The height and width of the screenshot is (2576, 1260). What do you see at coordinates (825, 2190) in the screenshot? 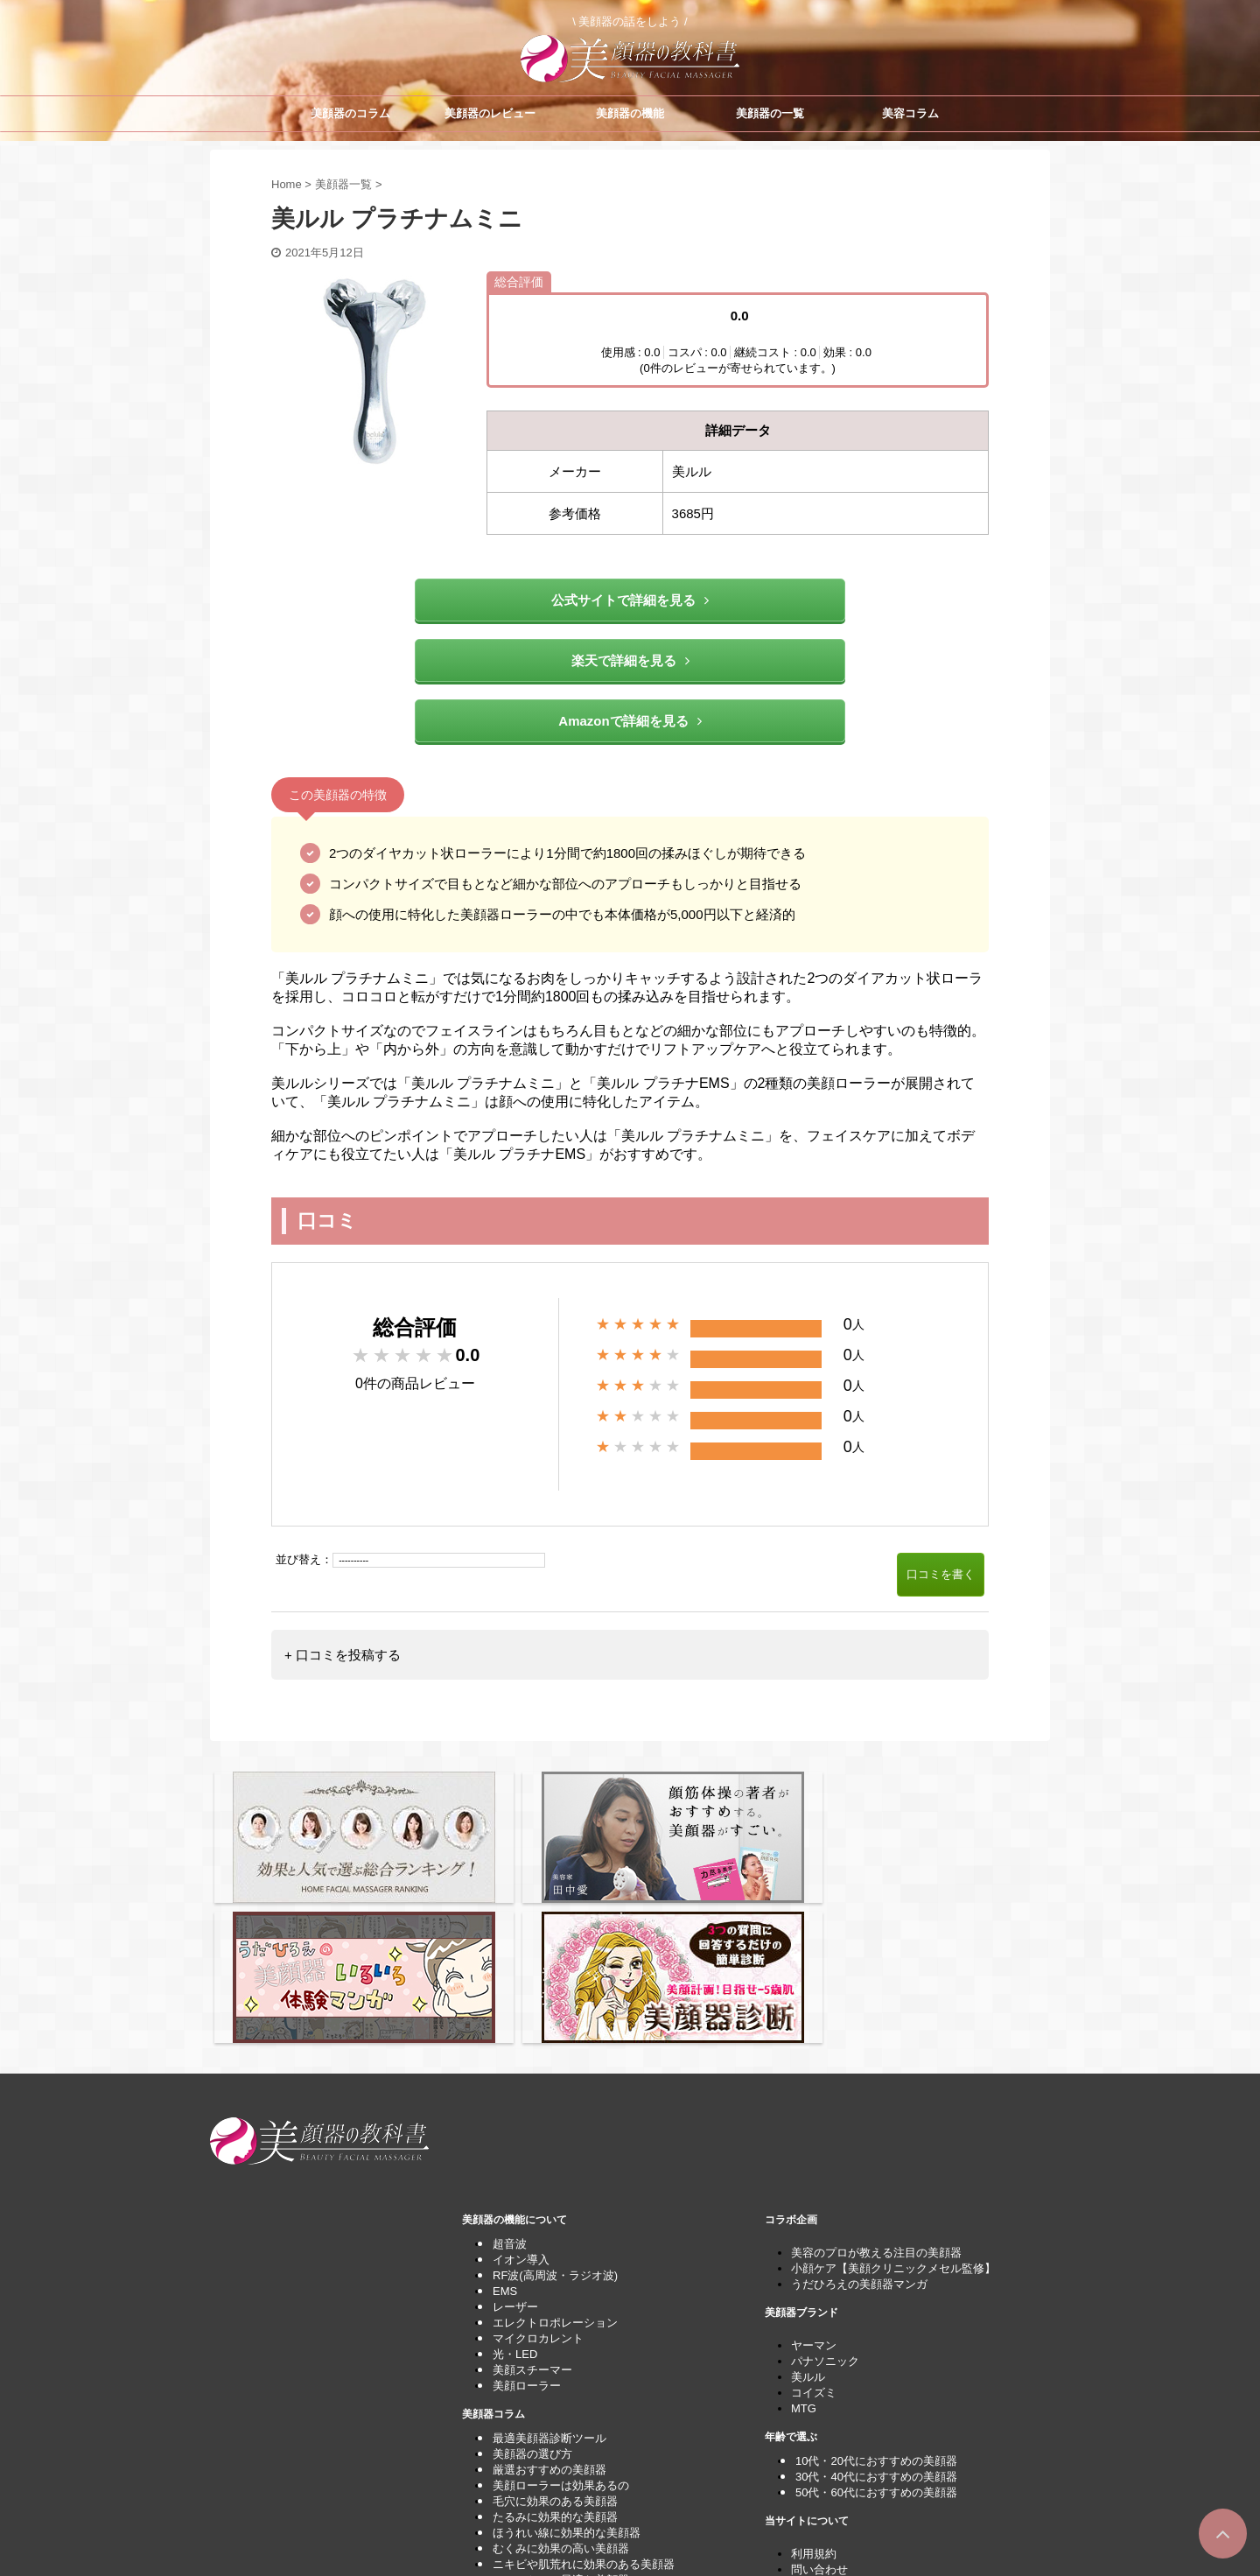
I see `パナソニック` at bounding box center [825, 2190].